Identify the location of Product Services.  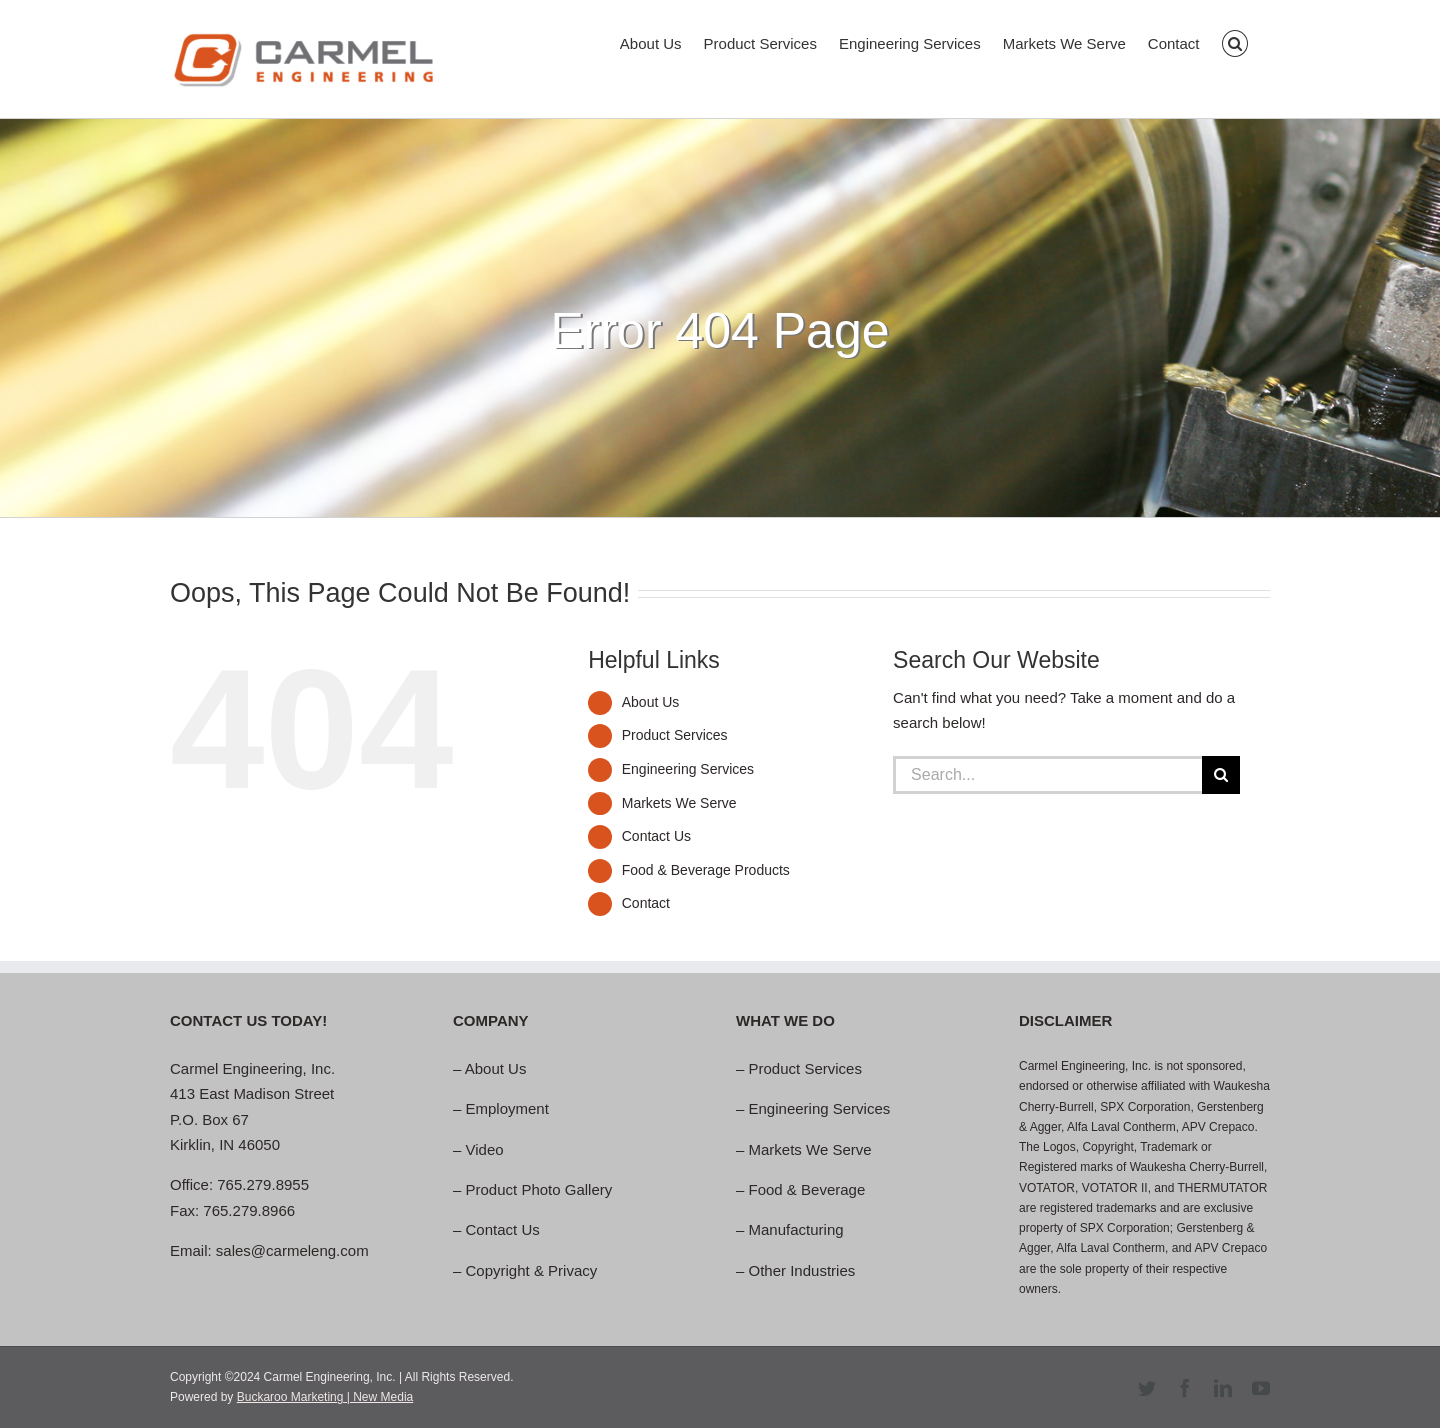
(675, 735).